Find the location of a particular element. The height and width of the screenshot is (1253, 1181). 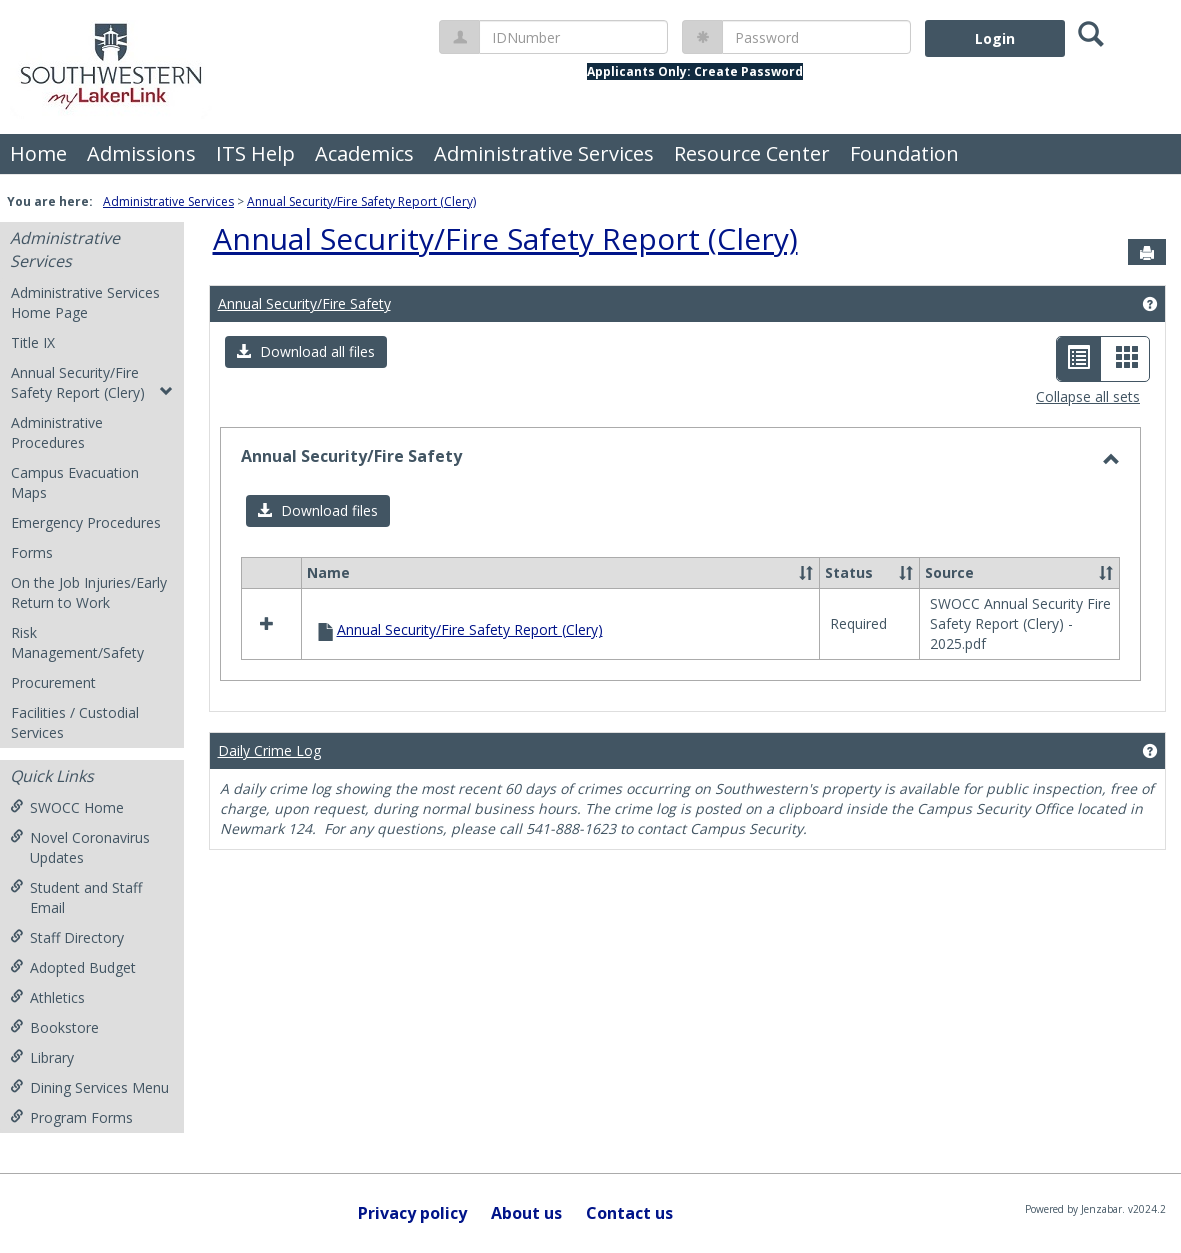

Novel Coronavirus Updates is located at coordinates (80, 847).